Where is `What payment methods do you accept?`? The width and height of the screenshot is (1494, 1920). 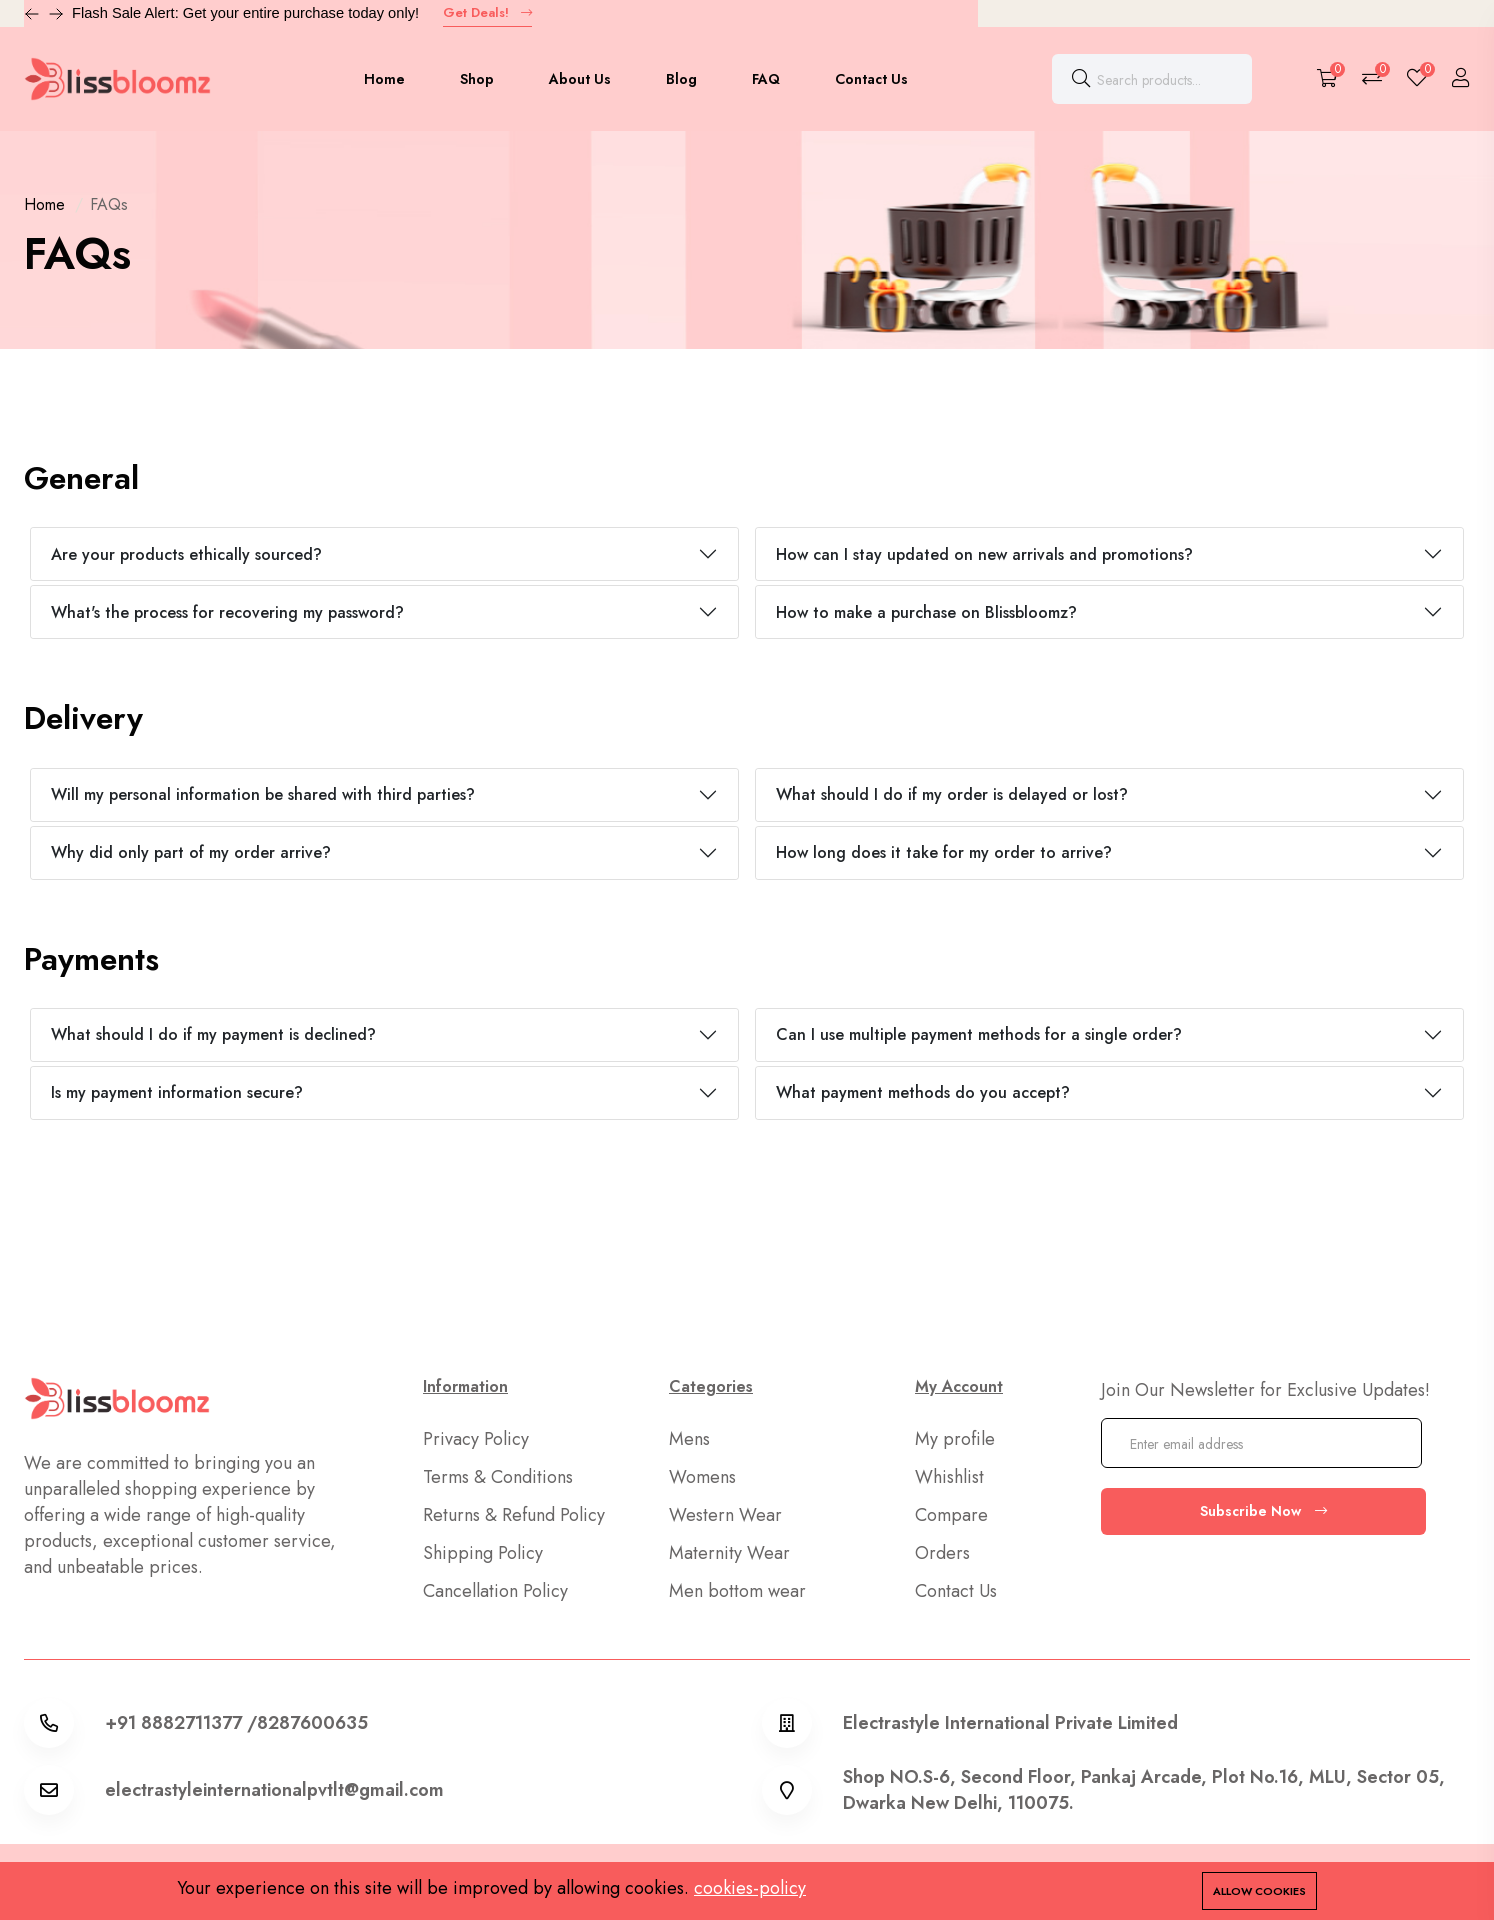
What payment methods do you accept? is located at coordinates (923, 1092).